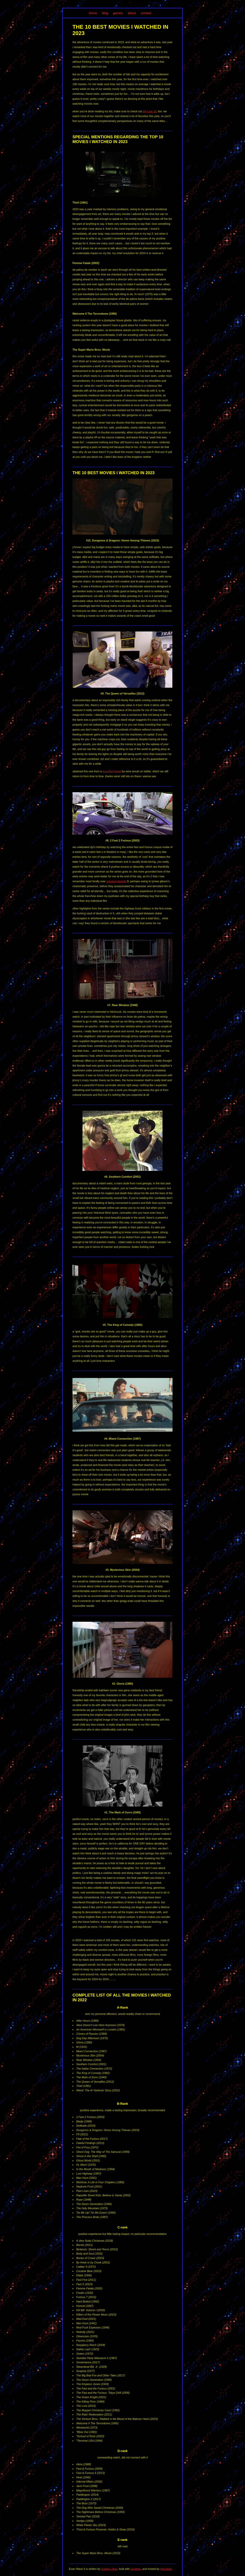 The width and height of the screenshot is (245, 2576). What do you see at coordinates (132, 13) in the screenshot?
I see `about` at bounding box center [132, 13].